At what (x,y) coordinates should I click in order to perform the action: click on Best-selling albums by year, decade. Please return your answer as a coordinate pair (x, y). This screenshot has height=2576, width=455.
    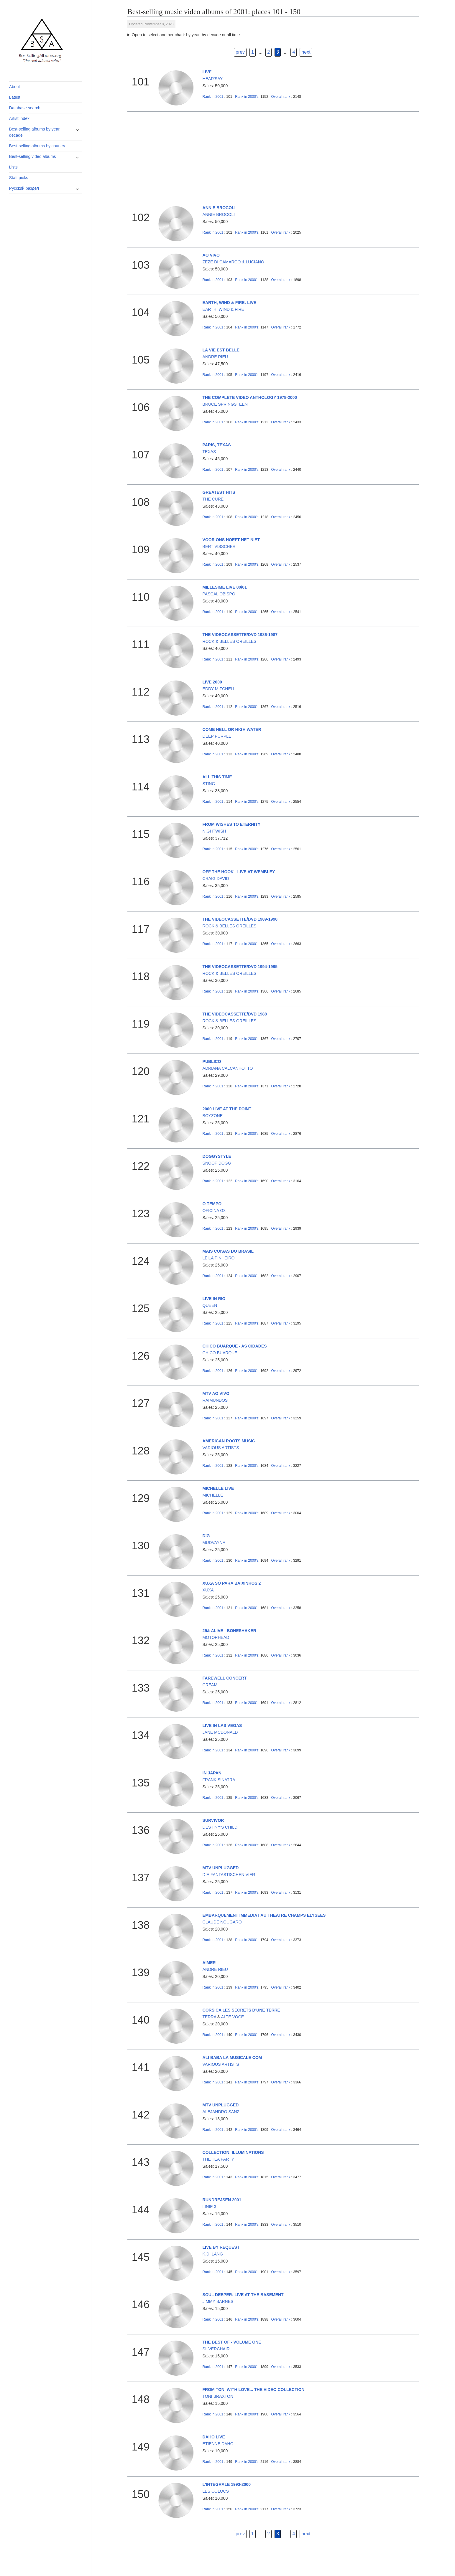
    Looking at the image, I should click on (34, 132).